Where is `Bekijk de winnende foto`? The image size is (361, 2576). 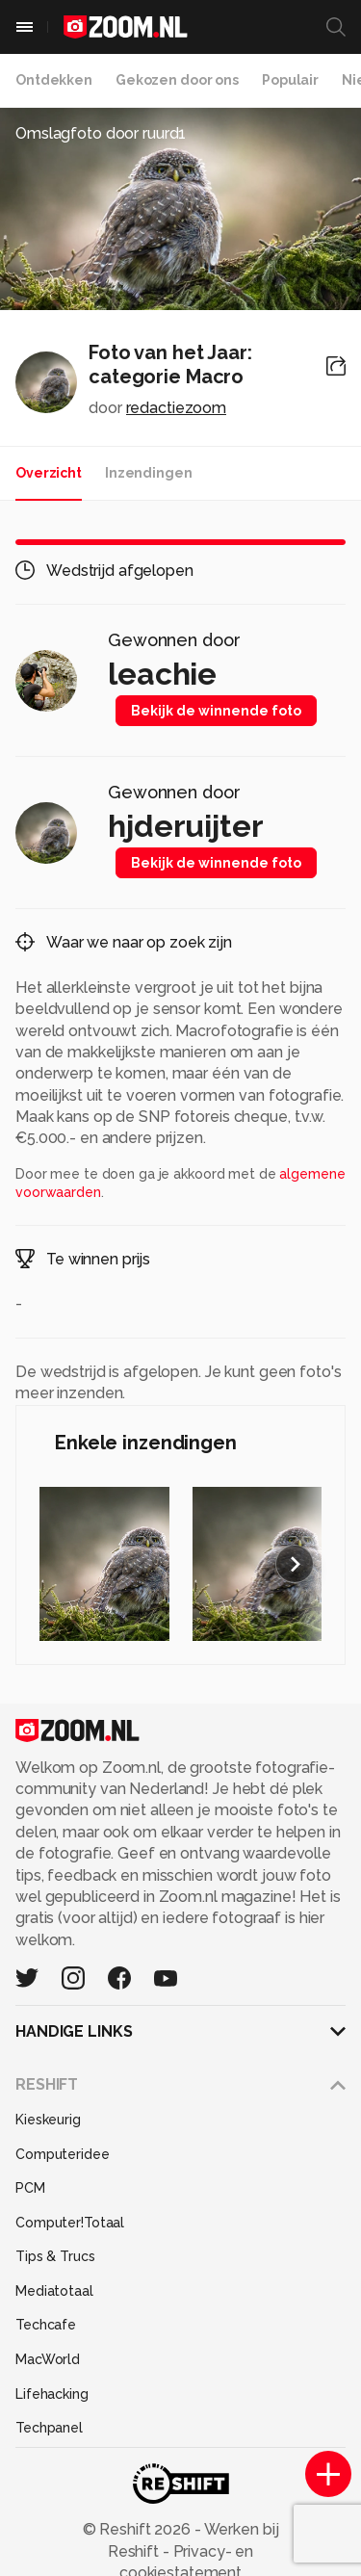 Bekijk de winnende foto is located at coordinates (216, 710).